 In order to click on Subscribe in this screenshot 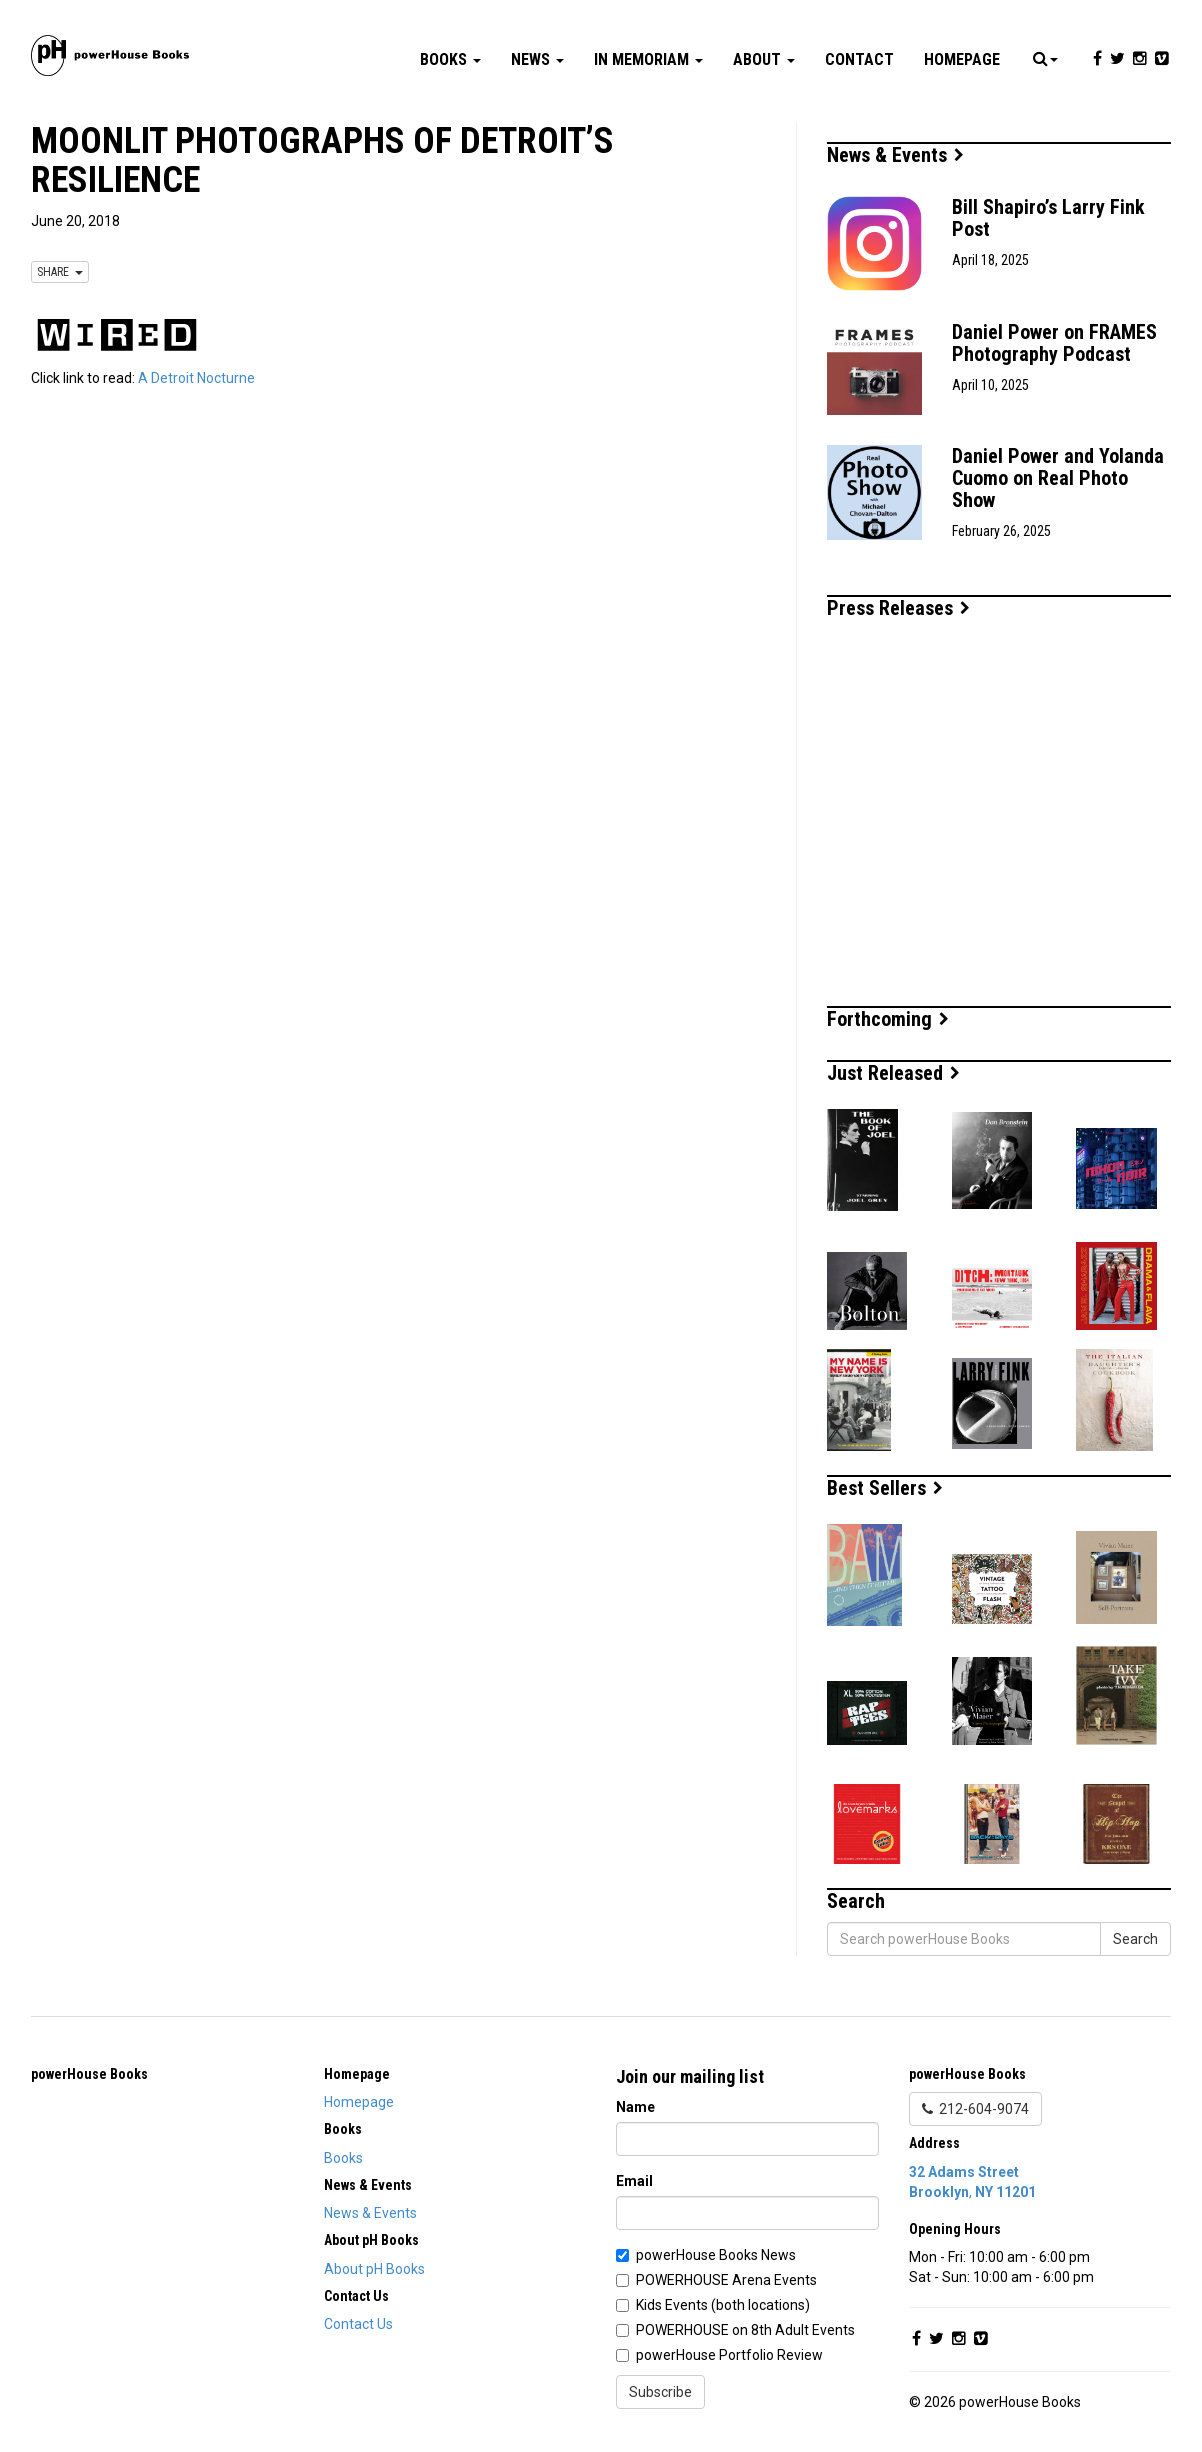, I will do `click(660, 2392)`.